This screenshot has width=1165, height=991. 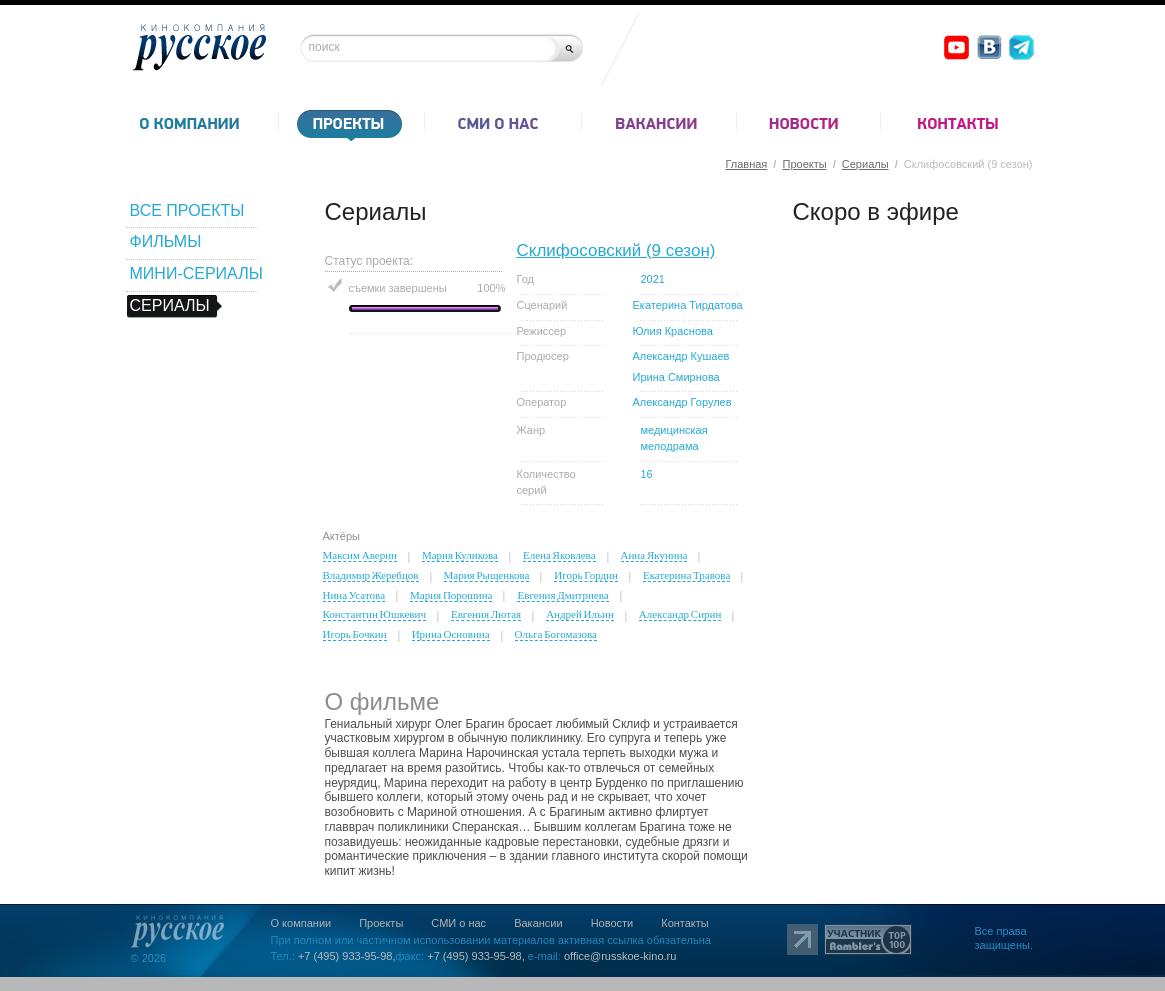 What do you see at coordinates (580, 614) in the screenshot?
I see `Андрей Ильин` at bounding box center [580, 614].